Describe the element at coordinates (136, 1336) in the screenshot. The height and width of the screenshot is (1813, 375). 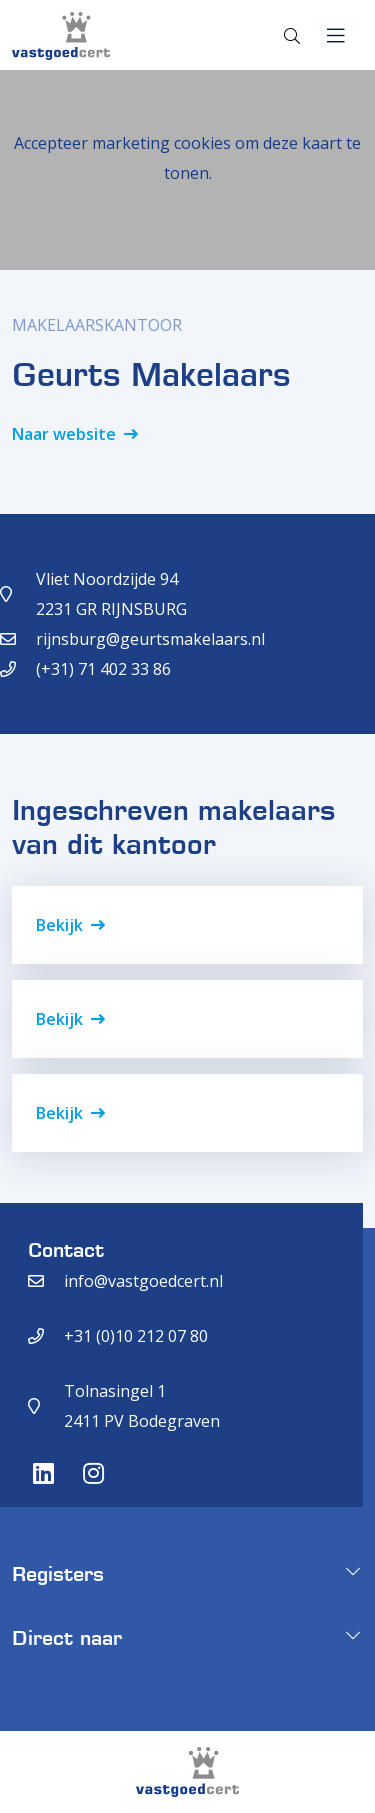
I see `+31 (0)10 212 07 80` at that location.